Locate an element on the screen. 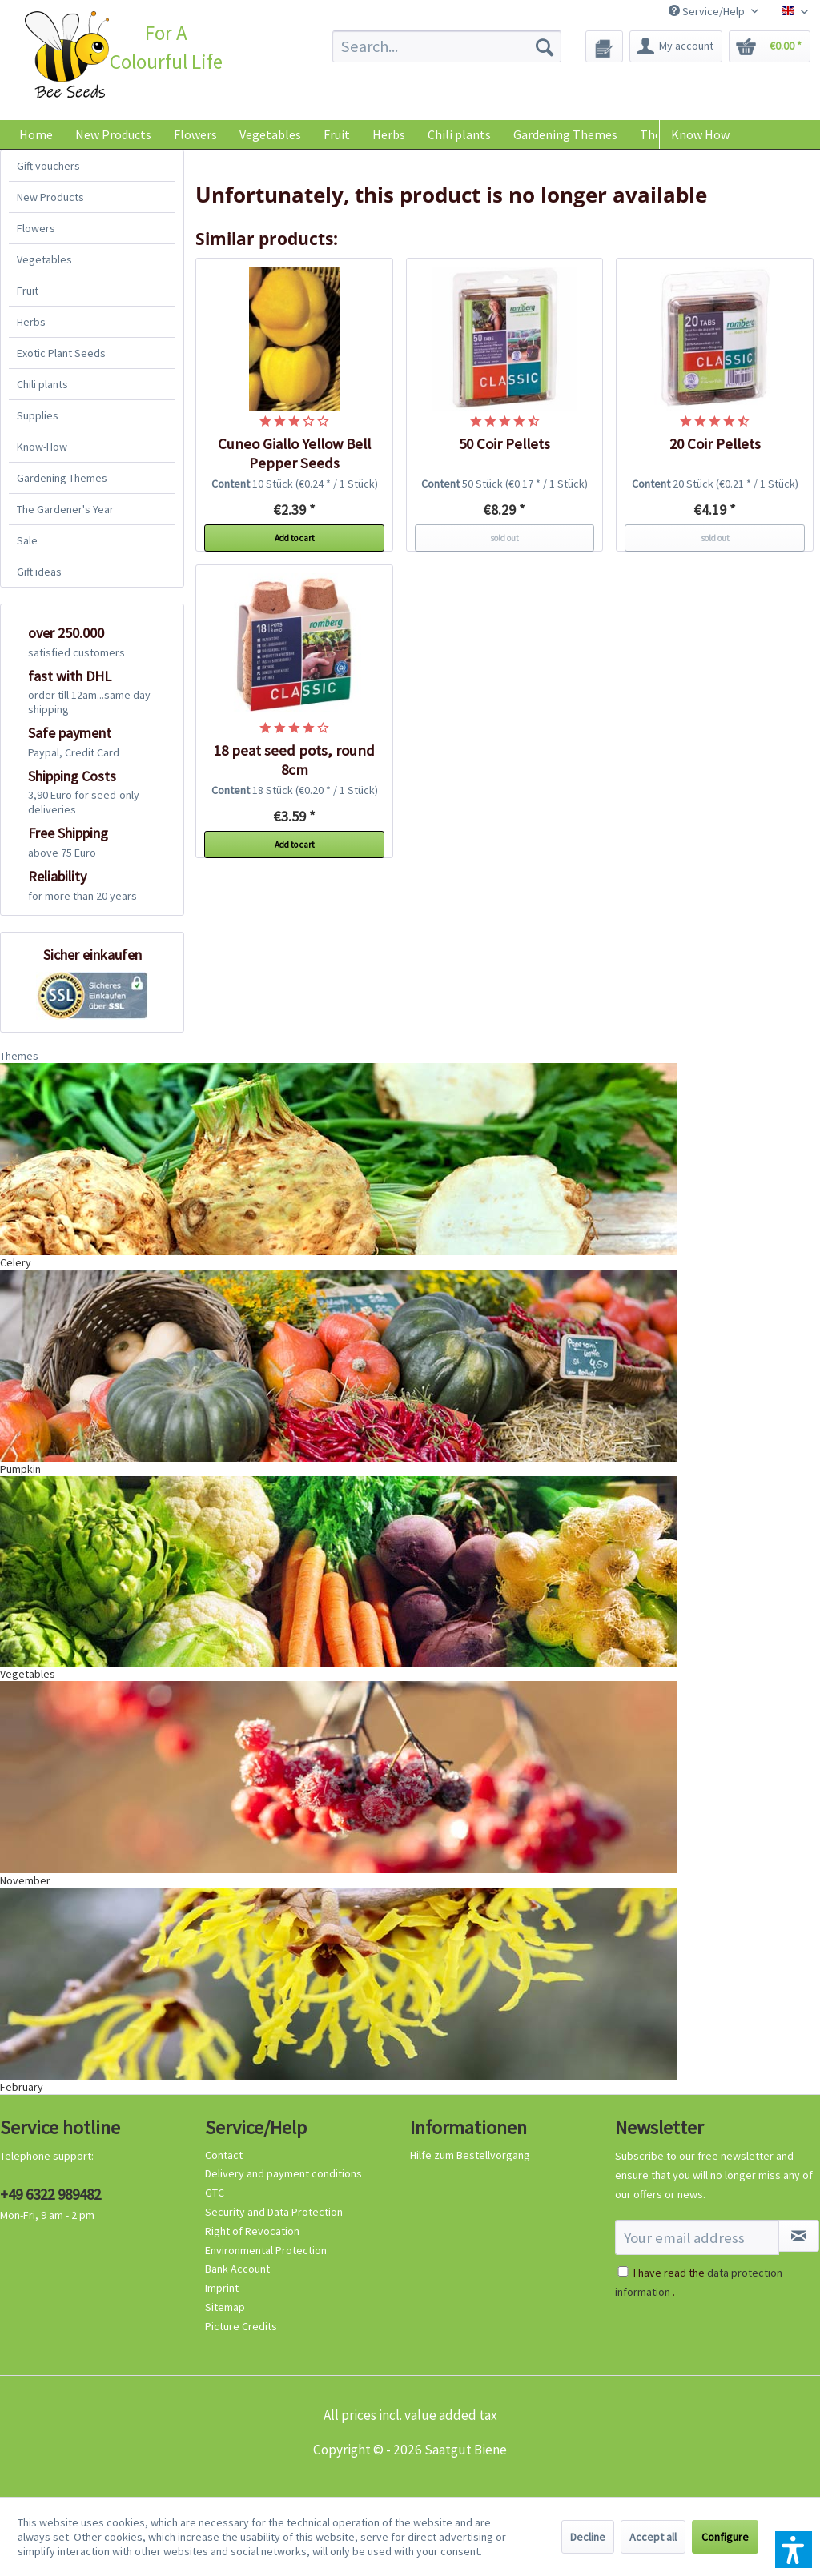 This screenshot has width=820, height=2576. The Gardener's Year is located at coordinates (65, 509).